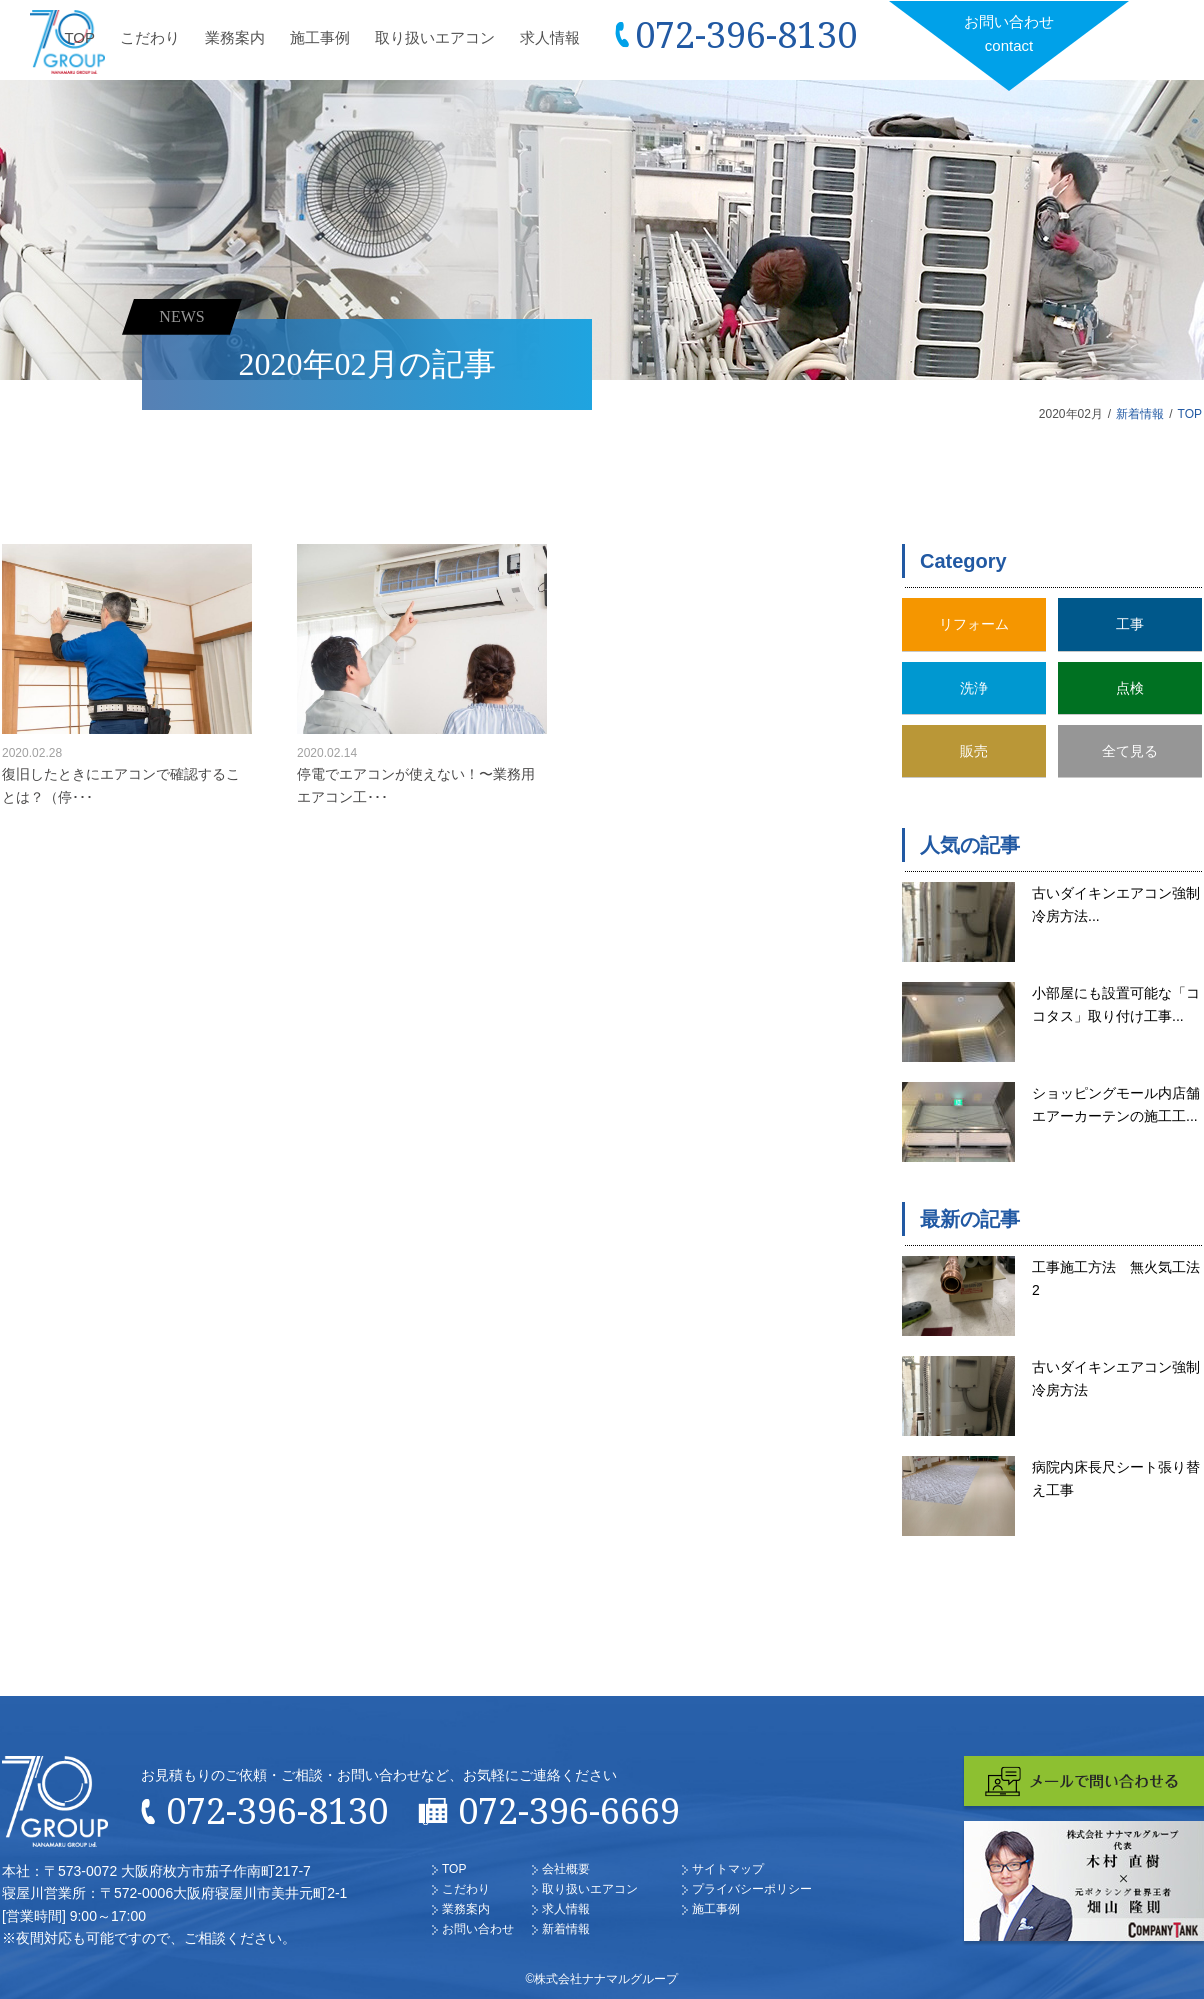 The image size is (1204, 1999). I want to click on 全て見る, so click(1130, 751).